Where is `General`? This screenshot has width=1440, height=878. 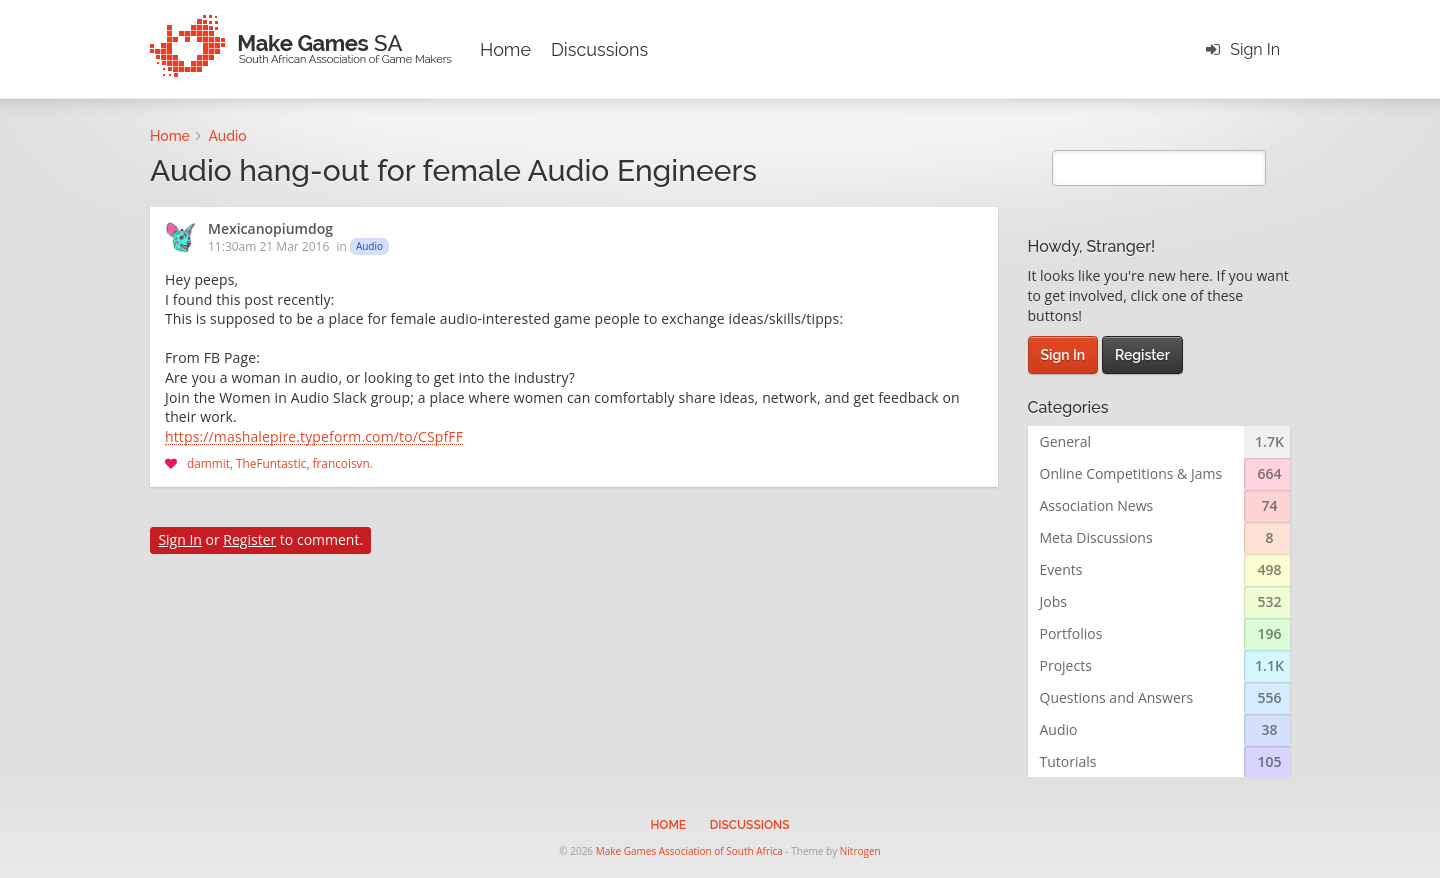 General is located at coordinates (1066, 441).